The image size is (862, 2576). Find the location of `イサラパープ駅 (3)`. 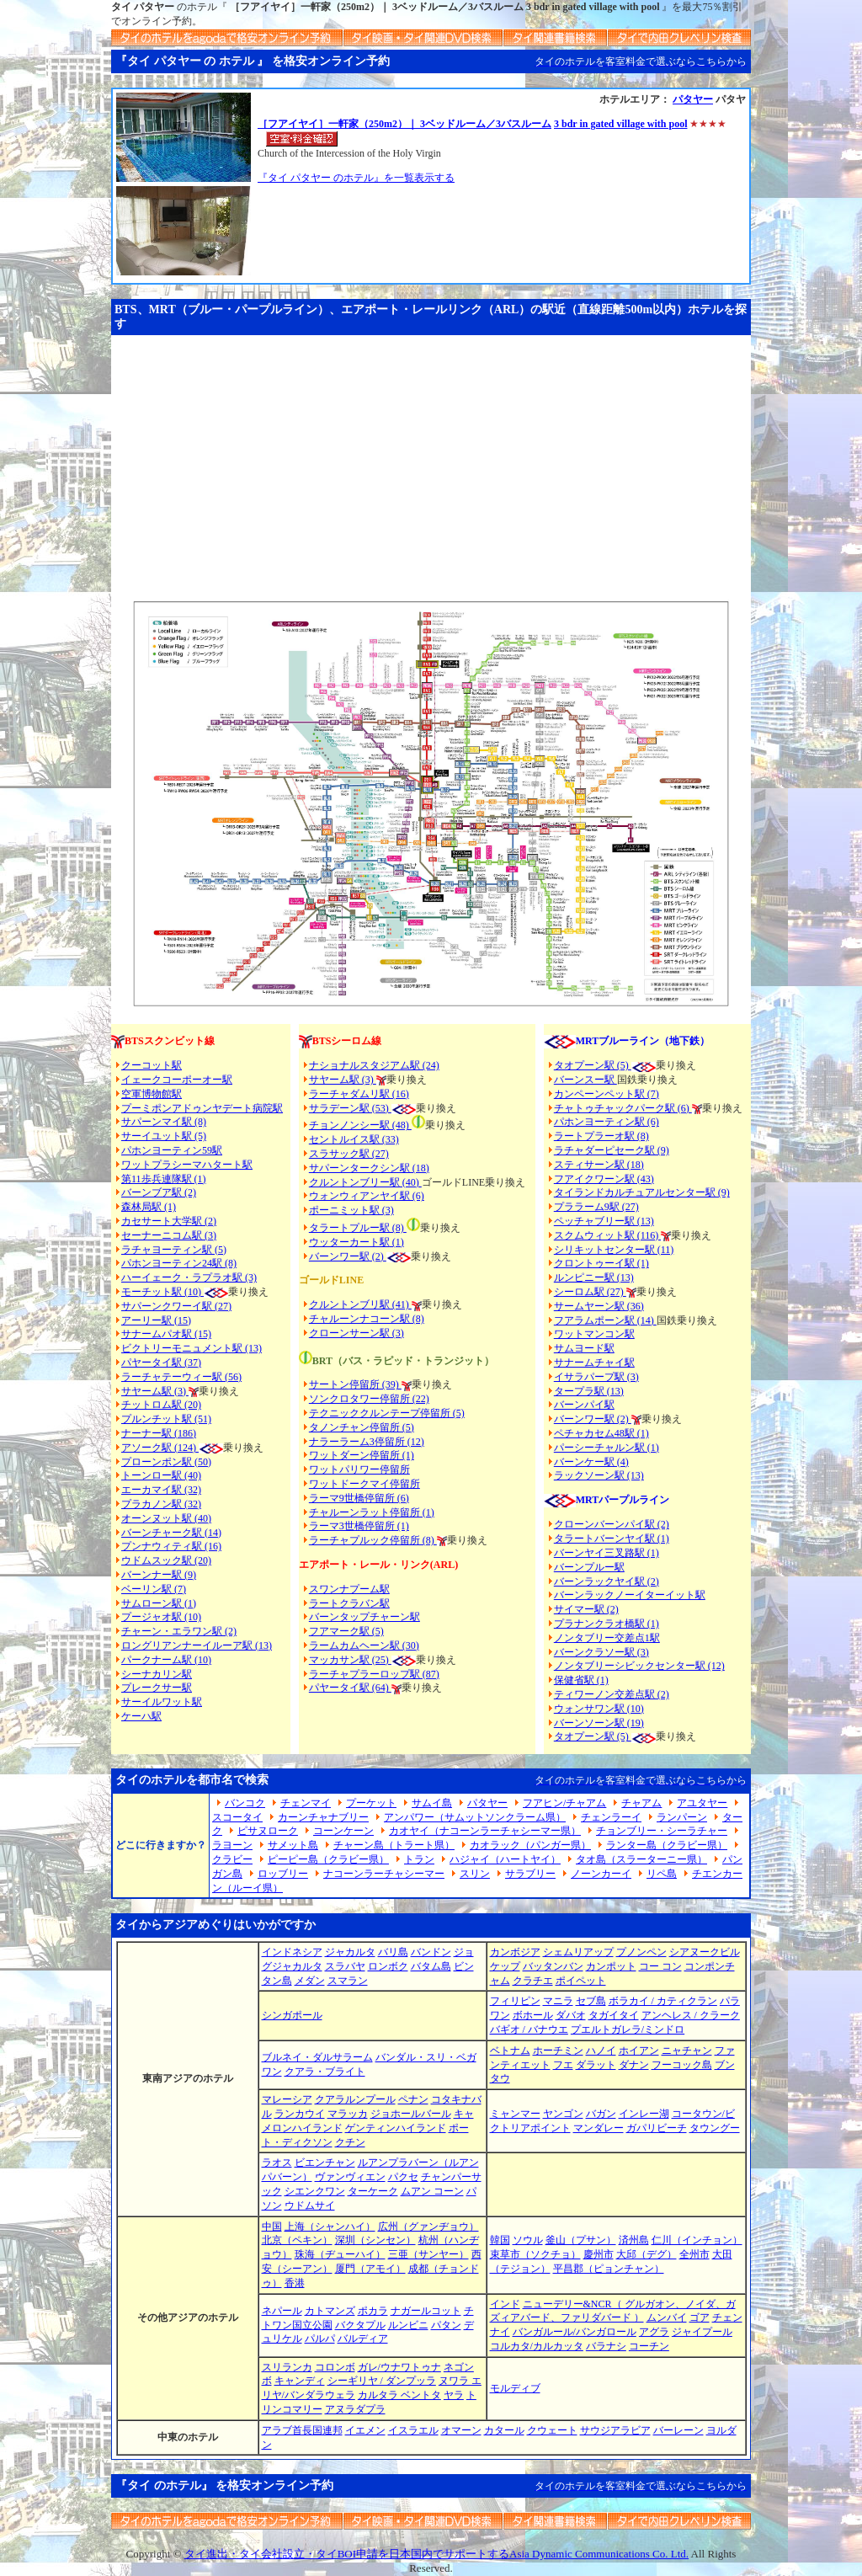

イサラパープ駅 (3) is located at coordinates (596, 1377).